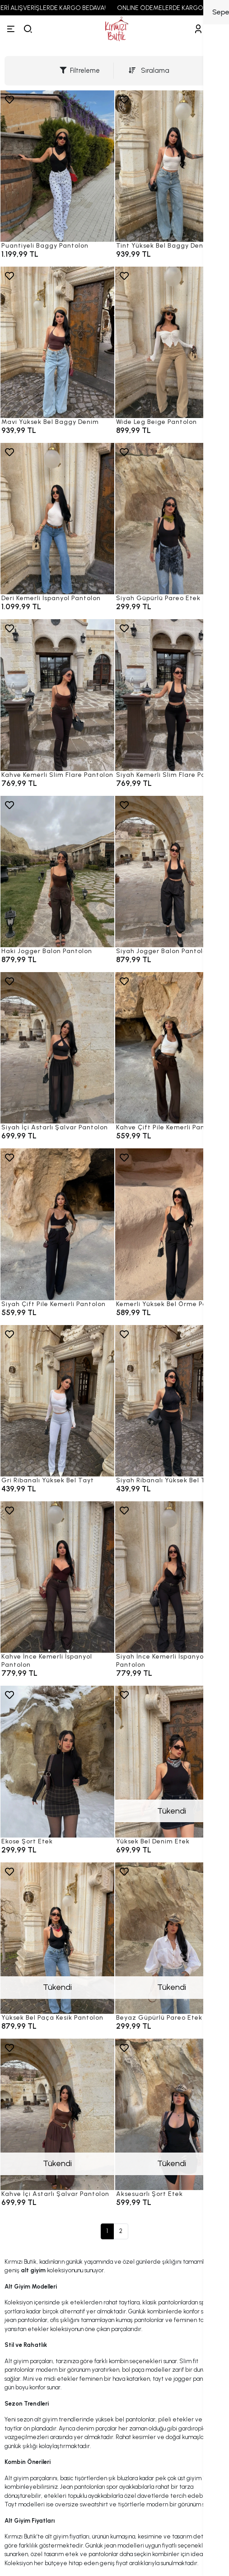 The height and width of the screenshot is (2576, 229). Describe the element at coordinates (172, 1761) in the screenshot. I see `[Yüksek Bel Denim Etek]` at that location.